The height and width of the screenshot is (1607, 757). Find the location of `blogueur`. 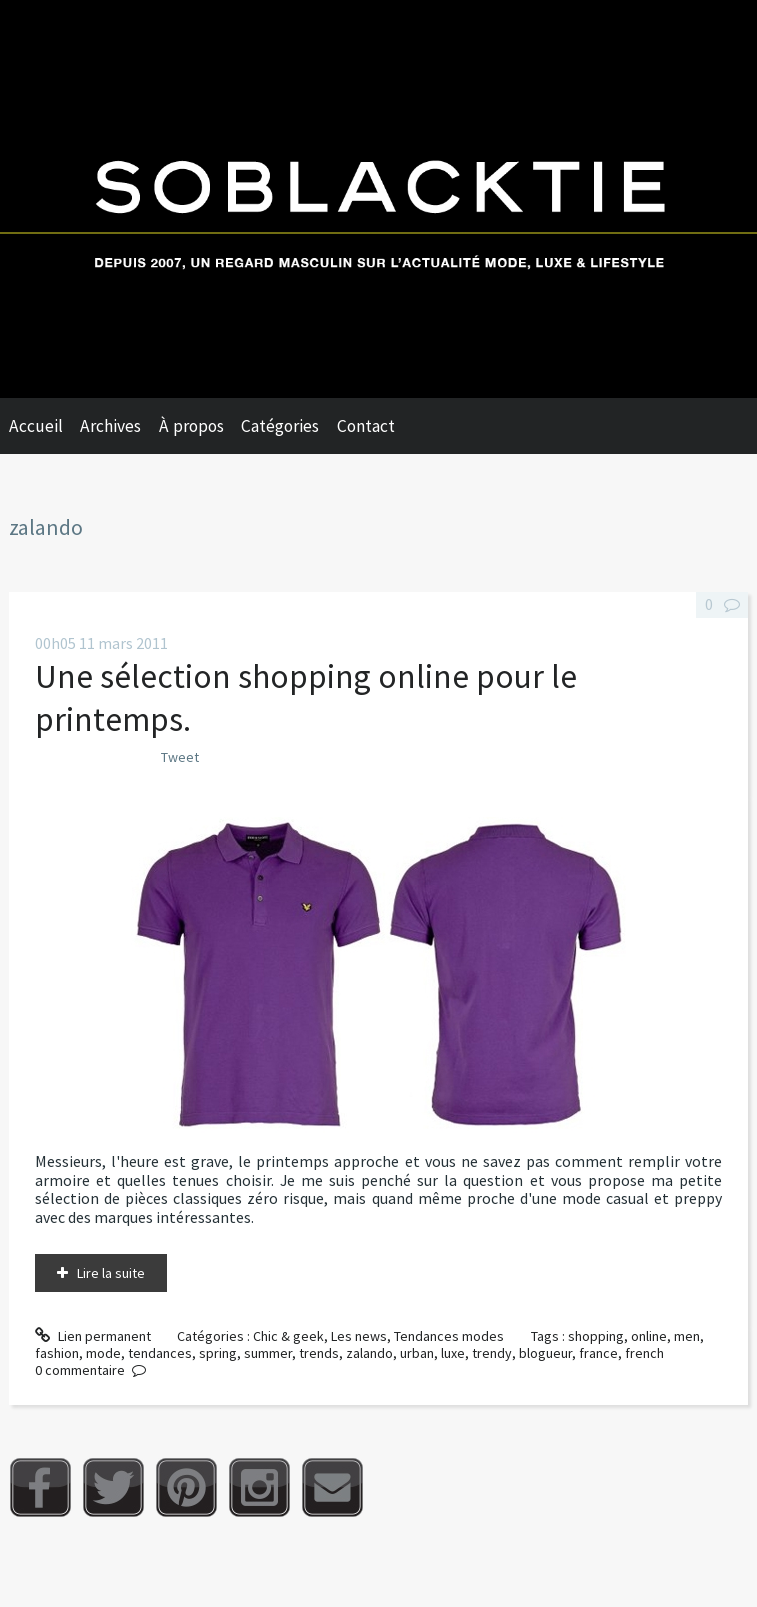

blogueur is located at coordinates (545, 1353).